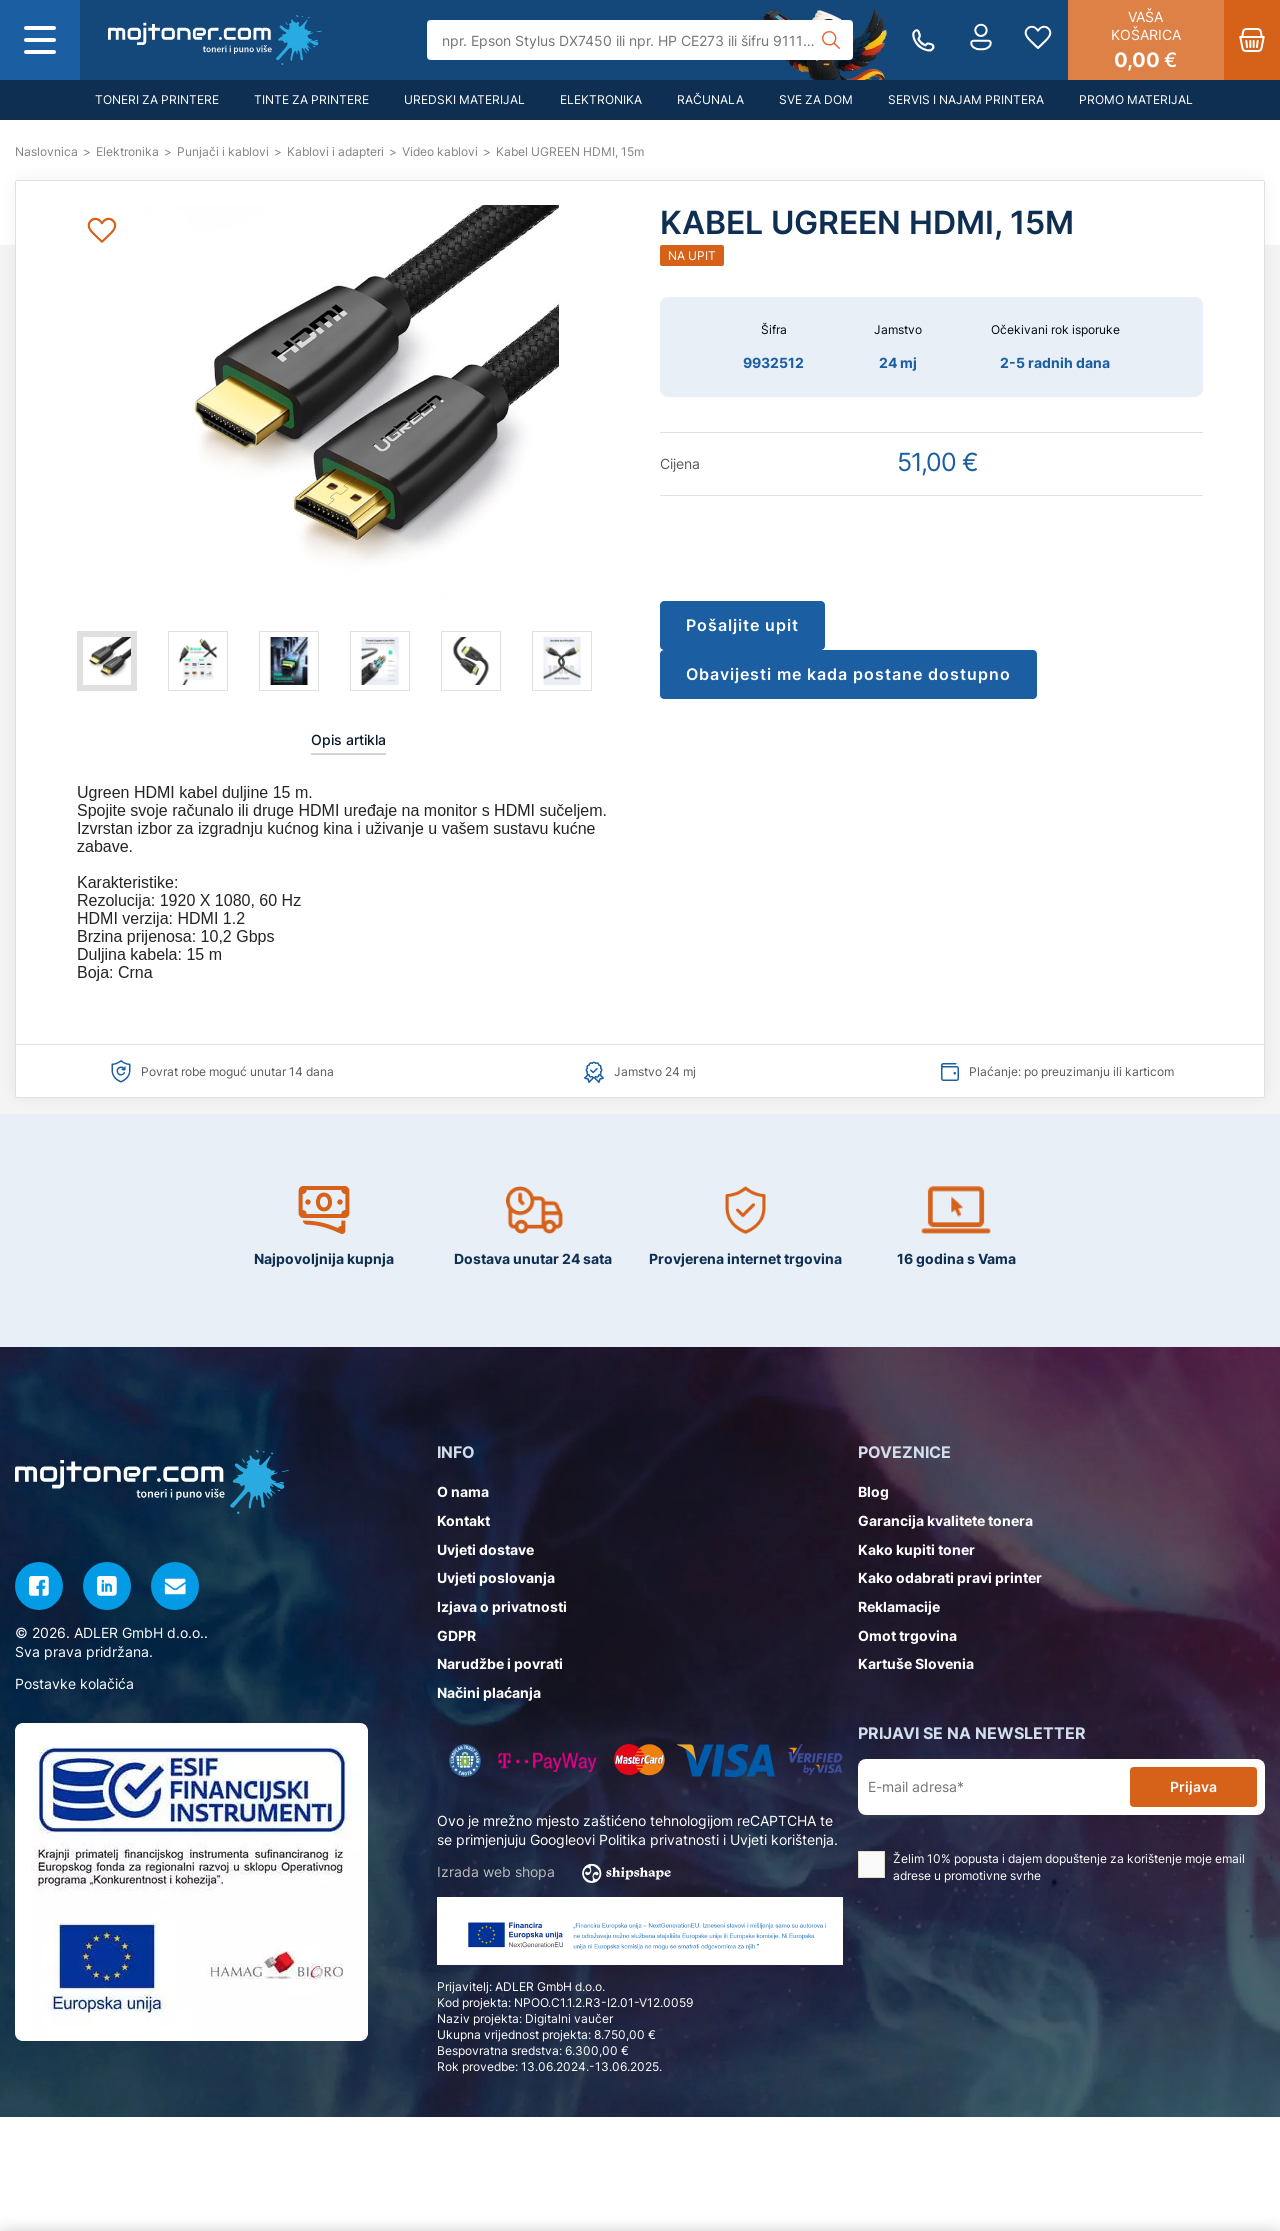 Image resolution: width=1280 pixels, height=2231 pixels. I want to click on Obavijesti me kada postane dostupno, so click(848, 674).